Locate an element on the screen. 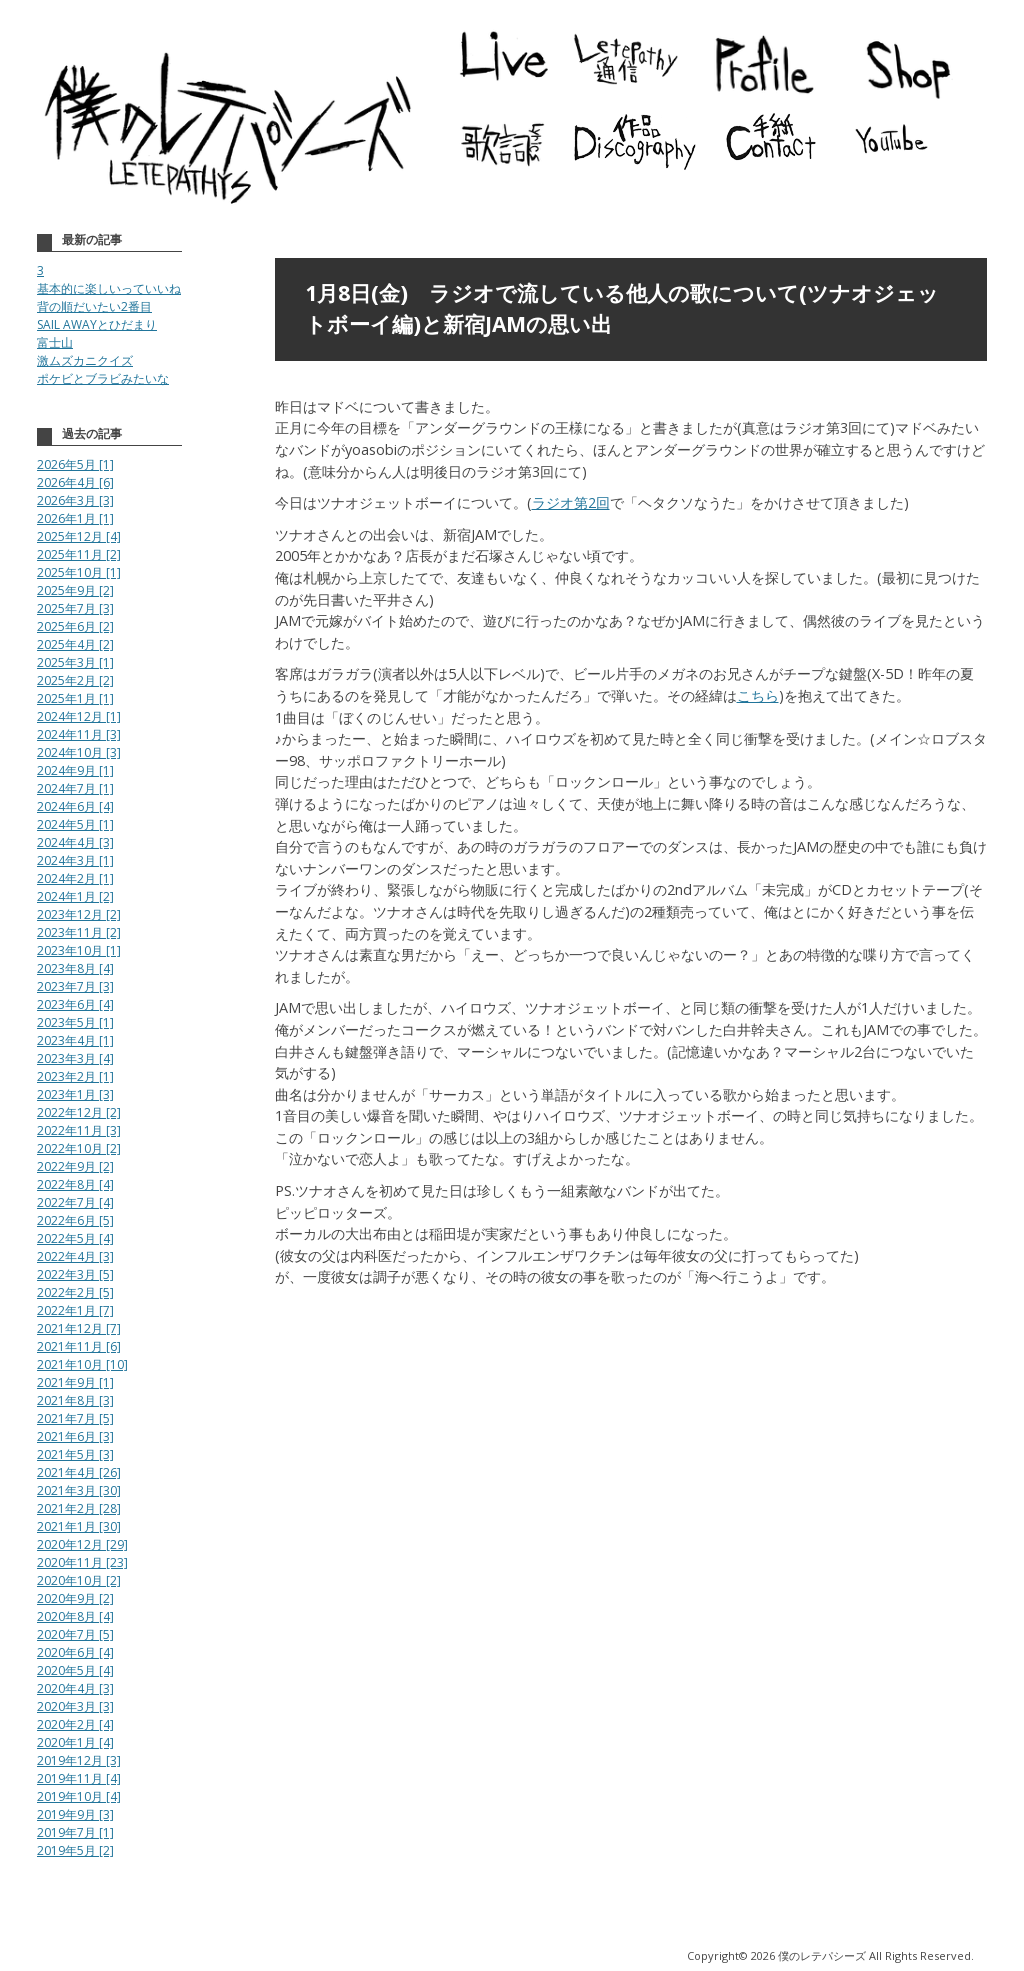 This screenshot has width=1024, height=1971. 2022年7月 [4] is located at coordinates (75, 1202).